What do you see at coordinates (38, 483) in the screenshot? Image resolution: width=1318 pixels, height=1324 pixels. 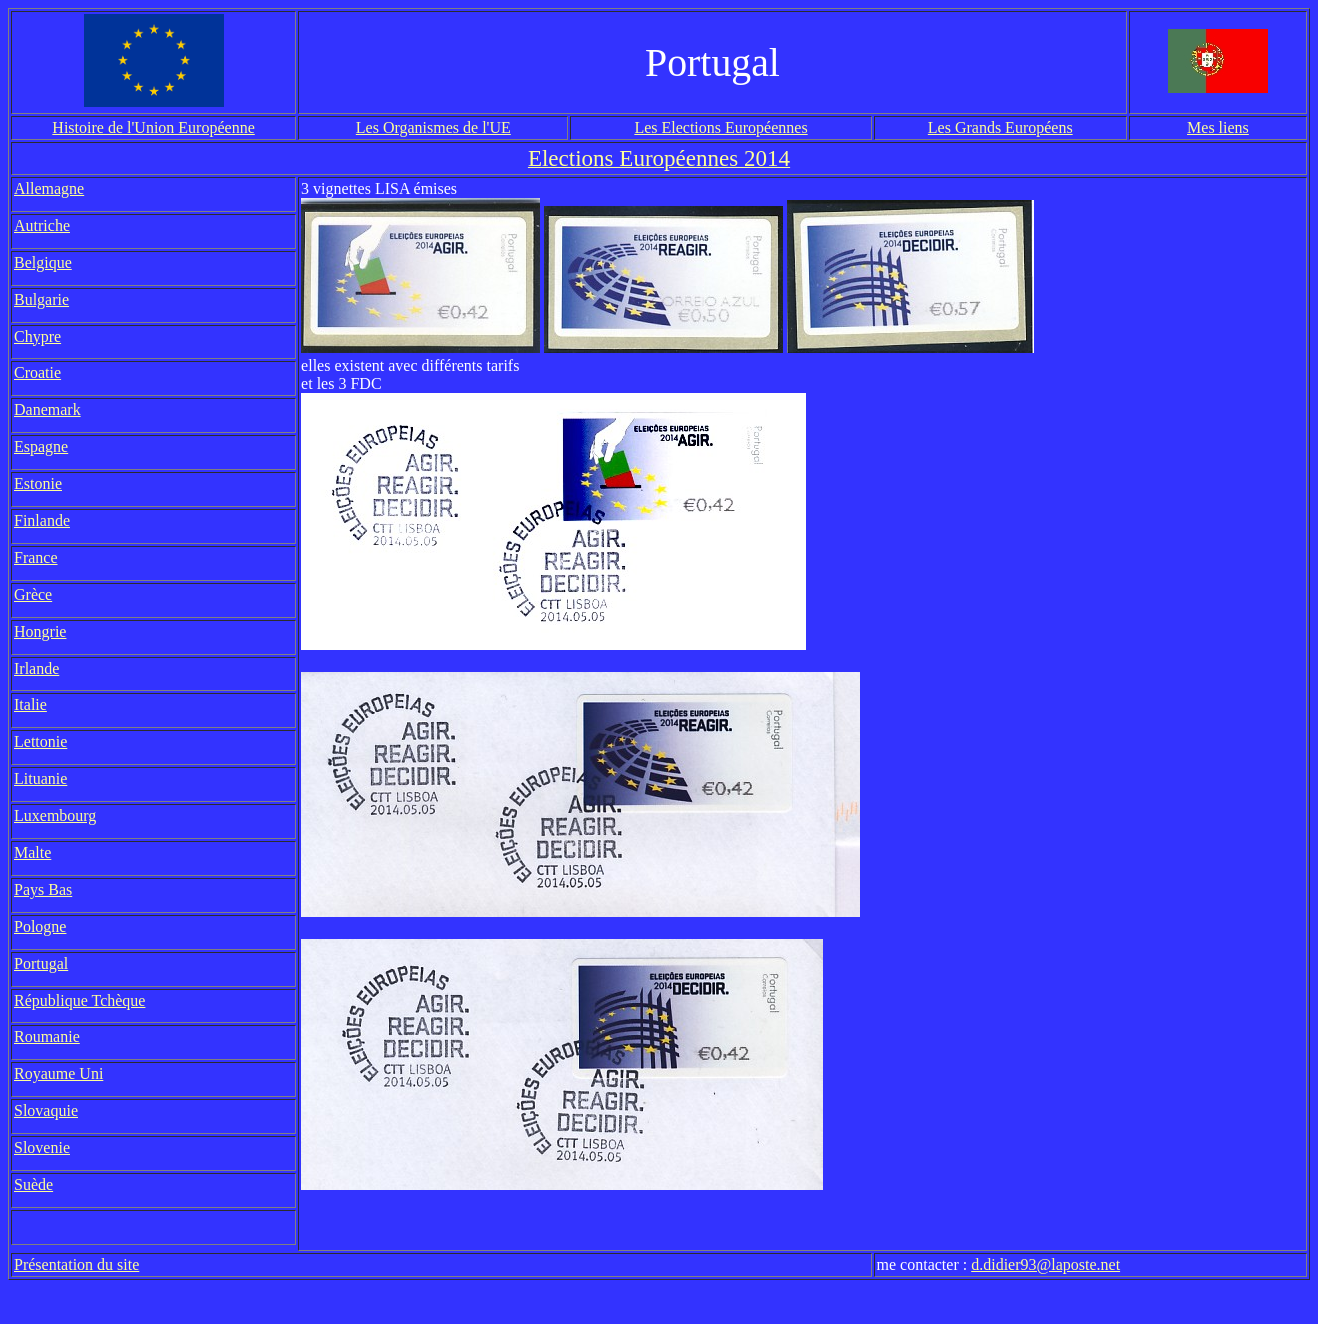 I see `Estonie` at bounding box center [38, 483].